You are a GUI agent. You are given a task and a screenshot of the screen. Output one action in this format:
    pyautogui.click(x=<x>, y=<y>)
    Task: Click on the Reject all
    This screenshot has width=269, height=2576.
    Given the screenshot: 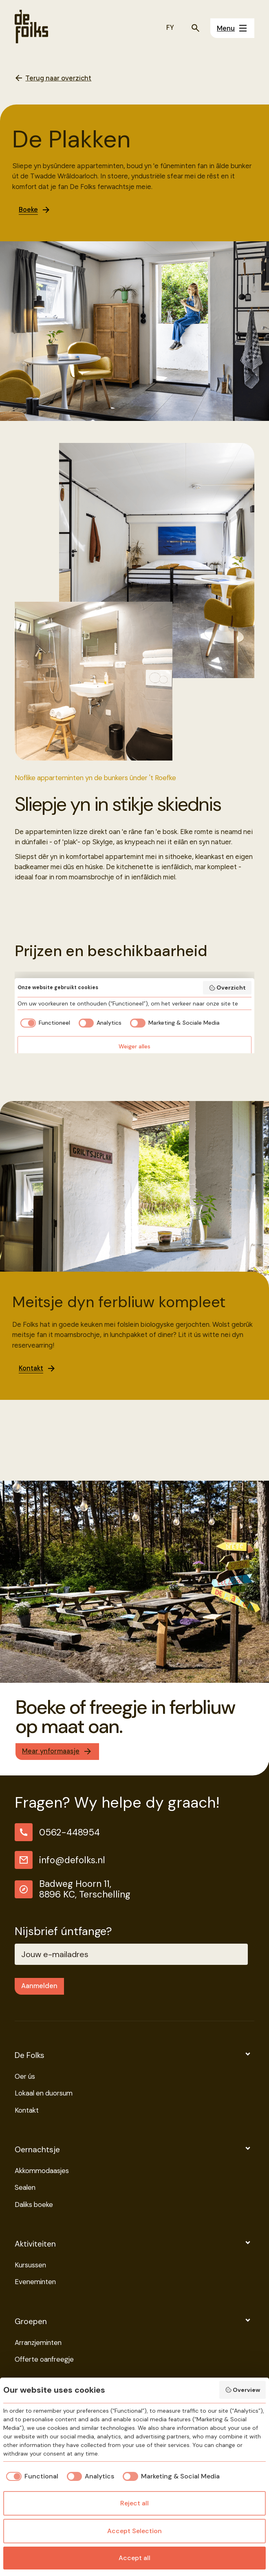 What is the action you would take?
    pyautogui.click(x=134, y=2503)
    